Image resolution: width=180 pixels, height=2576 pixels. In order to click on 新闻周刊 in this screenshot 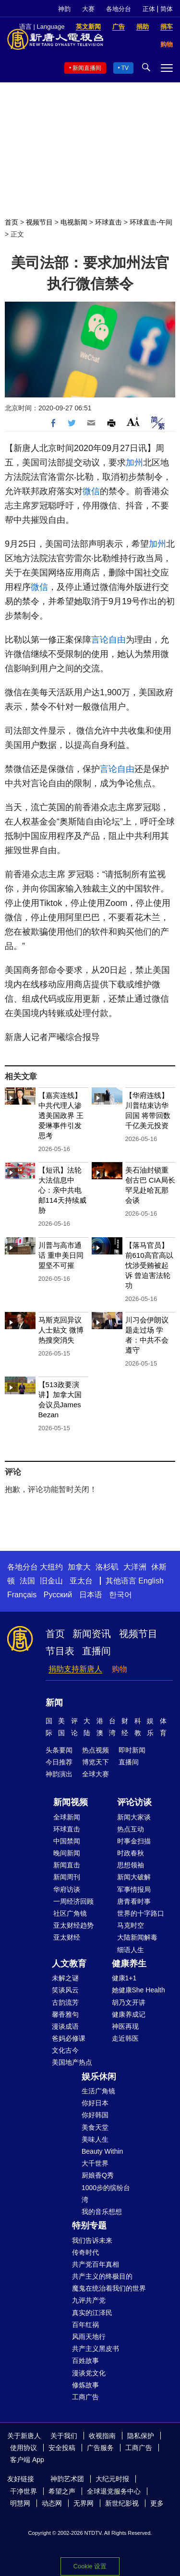, I will do `click(66, 1877)`.